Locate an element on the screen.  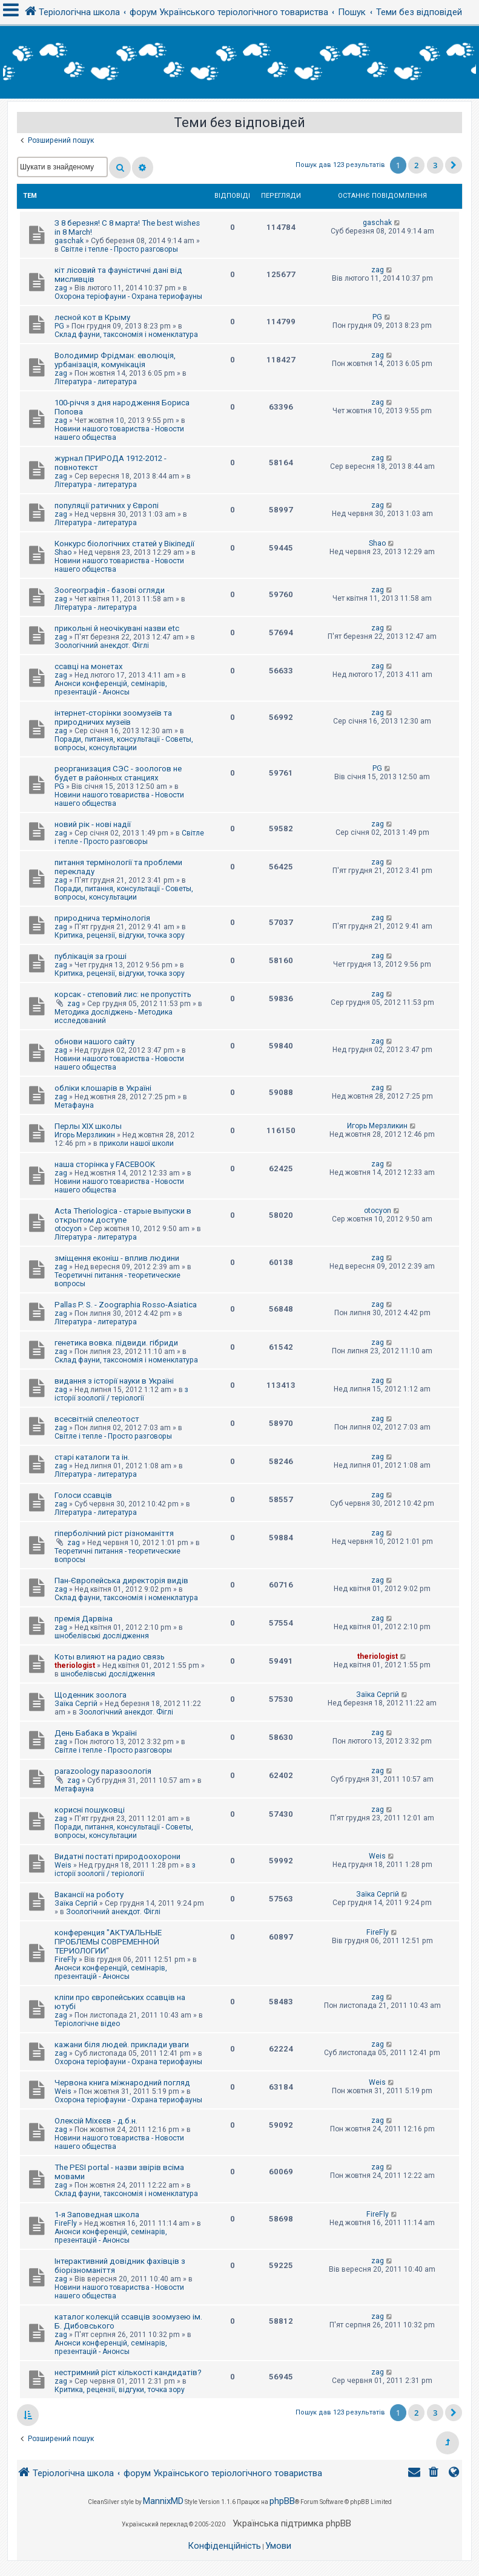
Shao is located at coordinates (63, 552).